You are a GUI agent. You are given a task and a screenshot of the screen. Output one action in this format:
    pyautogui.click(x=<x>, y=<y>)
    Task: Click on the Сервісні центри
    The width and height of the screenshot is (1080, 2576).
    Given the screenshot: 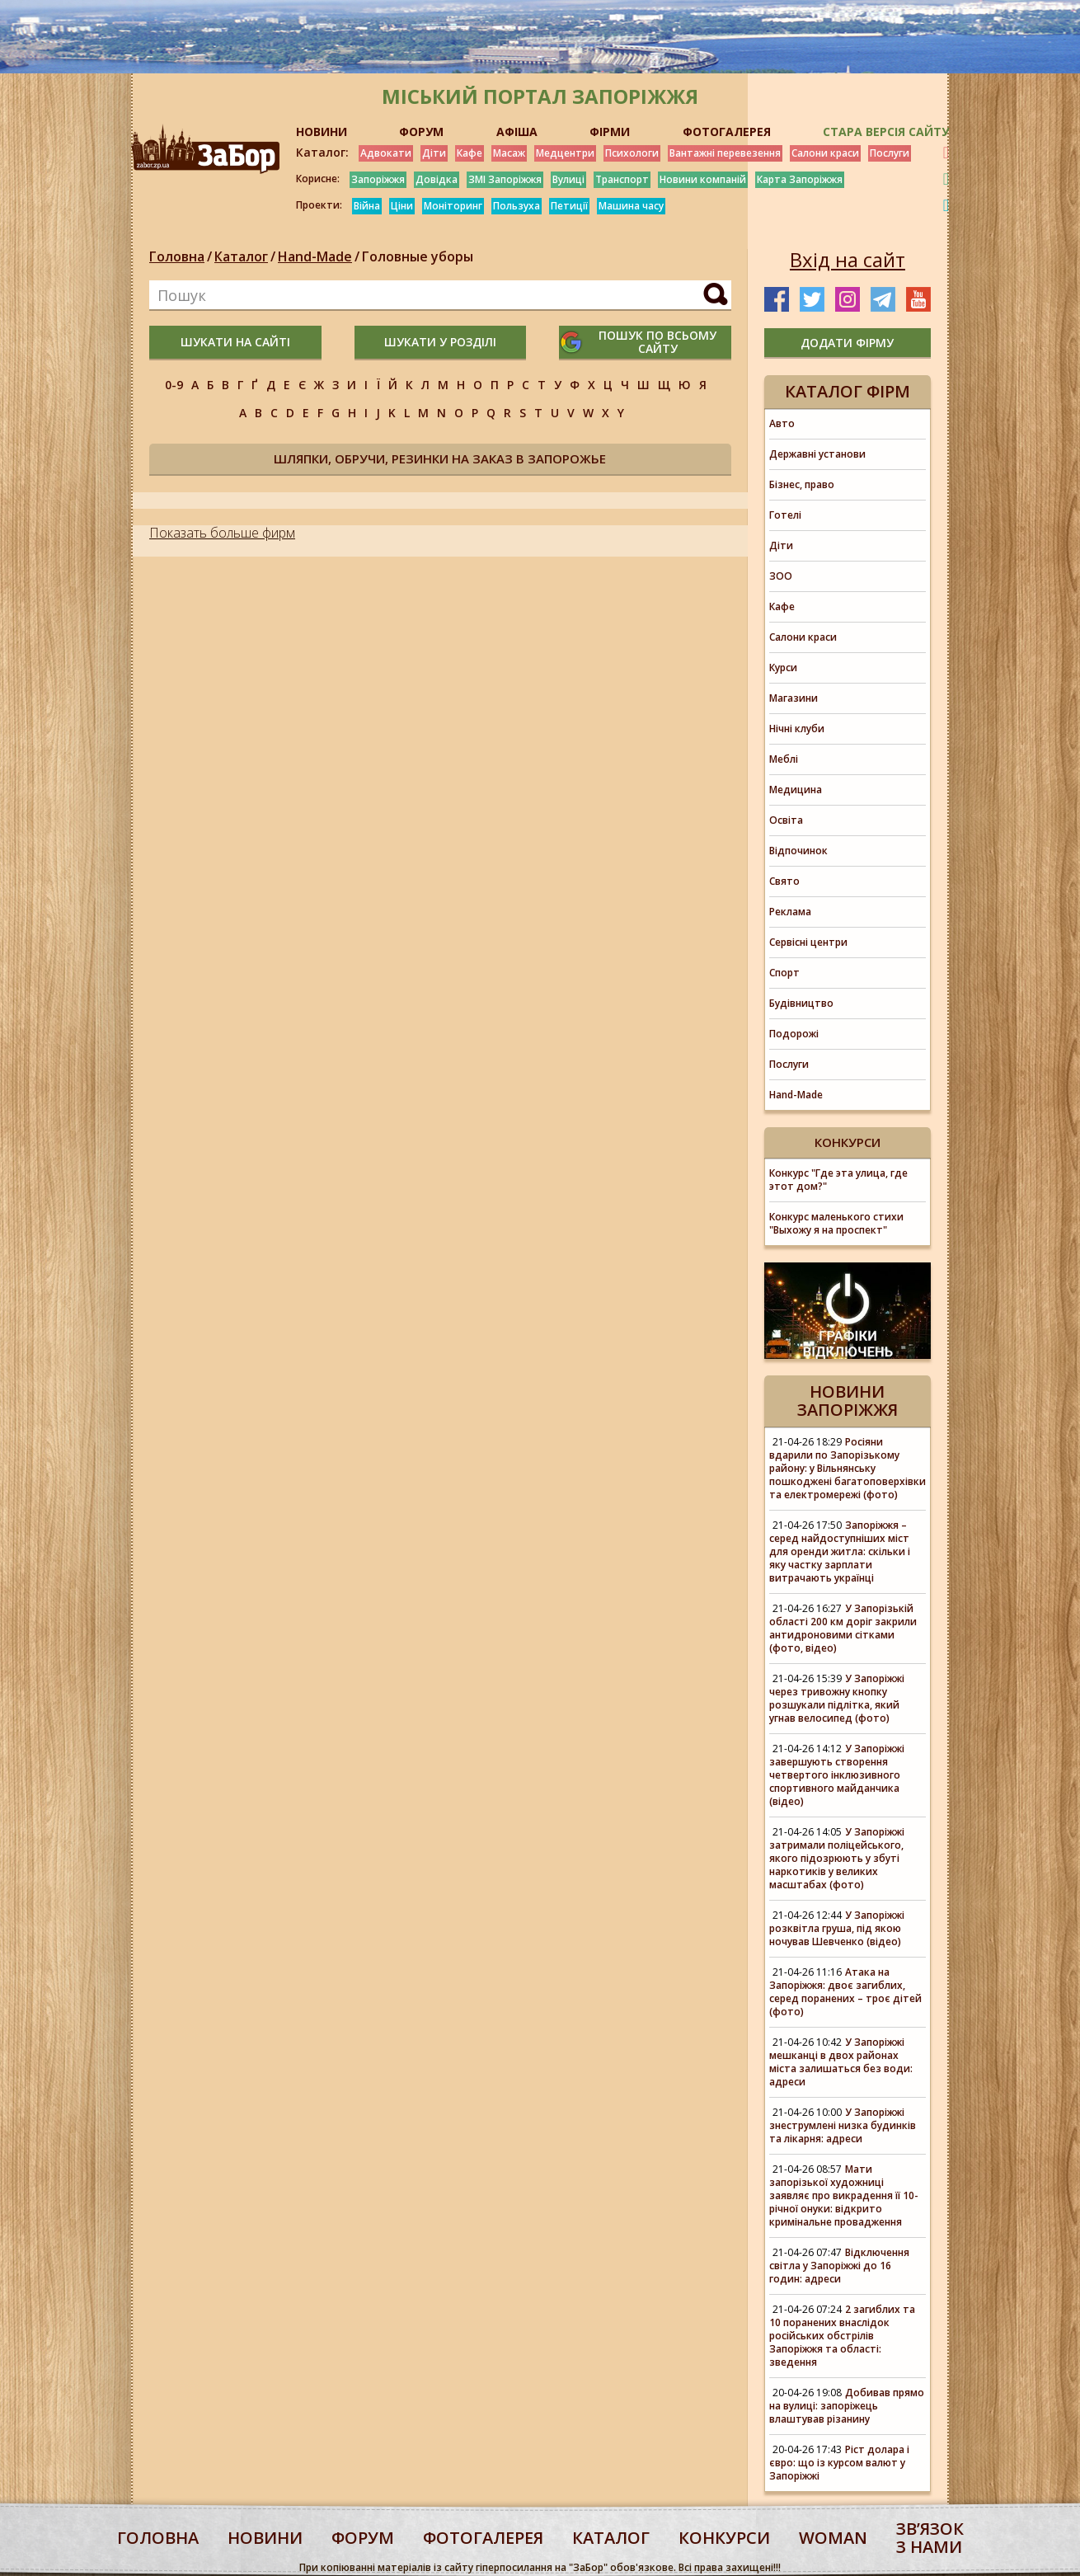 What is the action you would take?
    pyautogui.click(x=808, y=942)
    